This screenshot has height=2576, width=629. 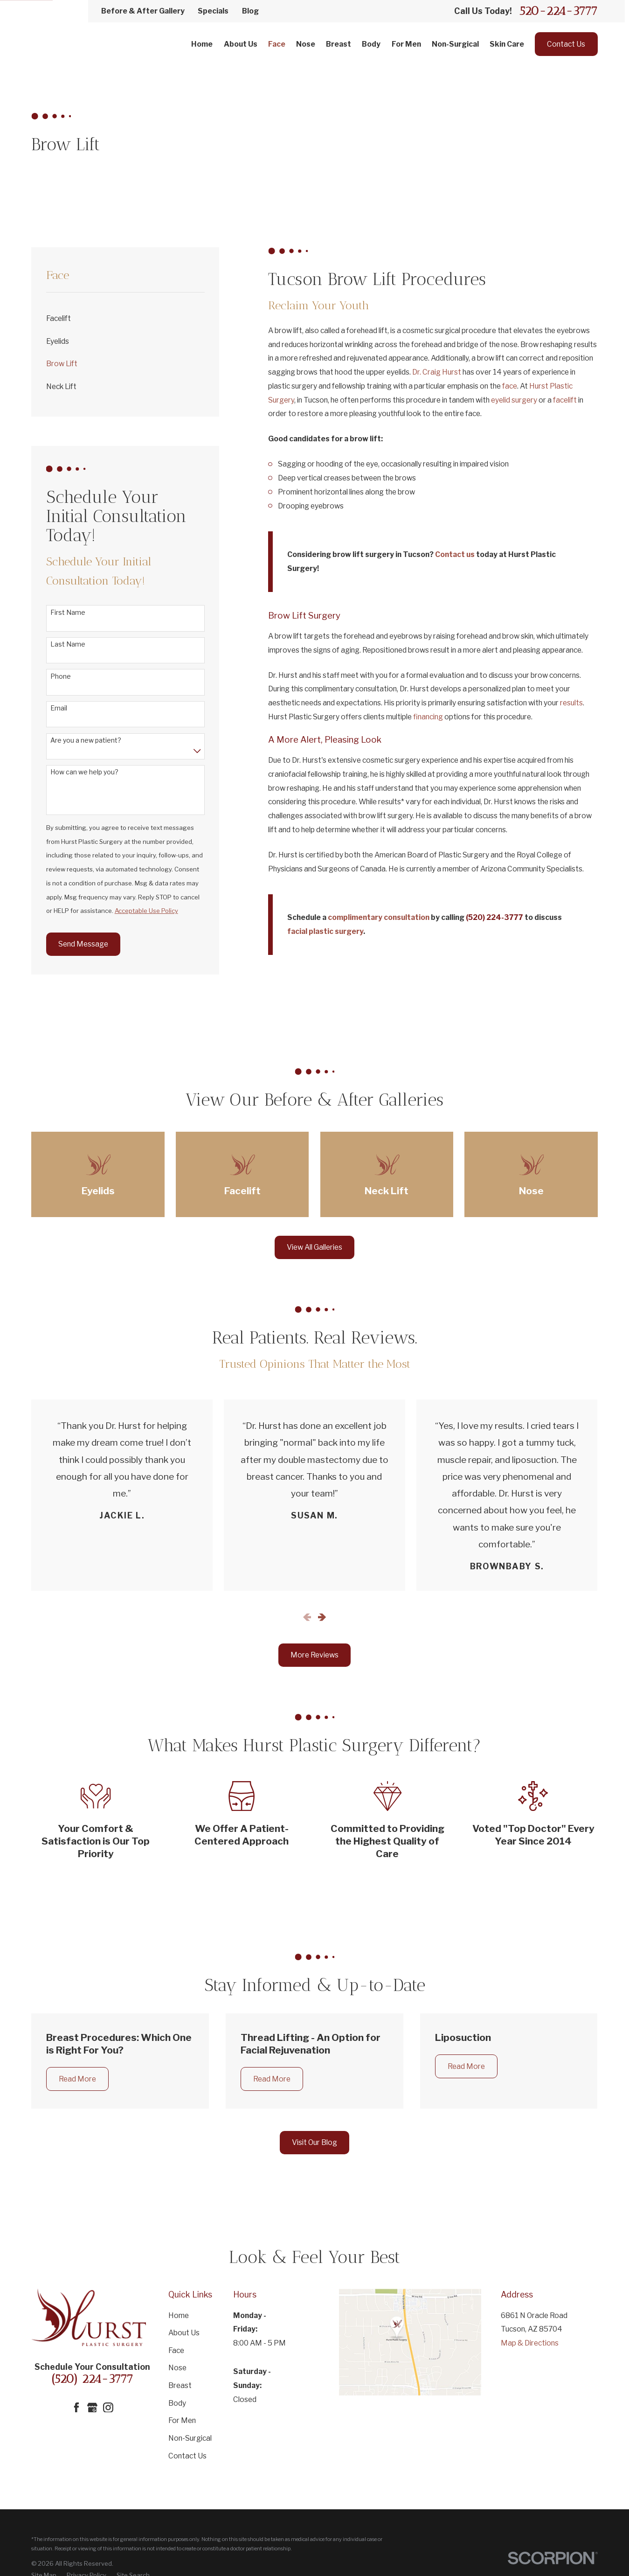 I want to click on Non-Surgical, so click(x=190, y=2438).